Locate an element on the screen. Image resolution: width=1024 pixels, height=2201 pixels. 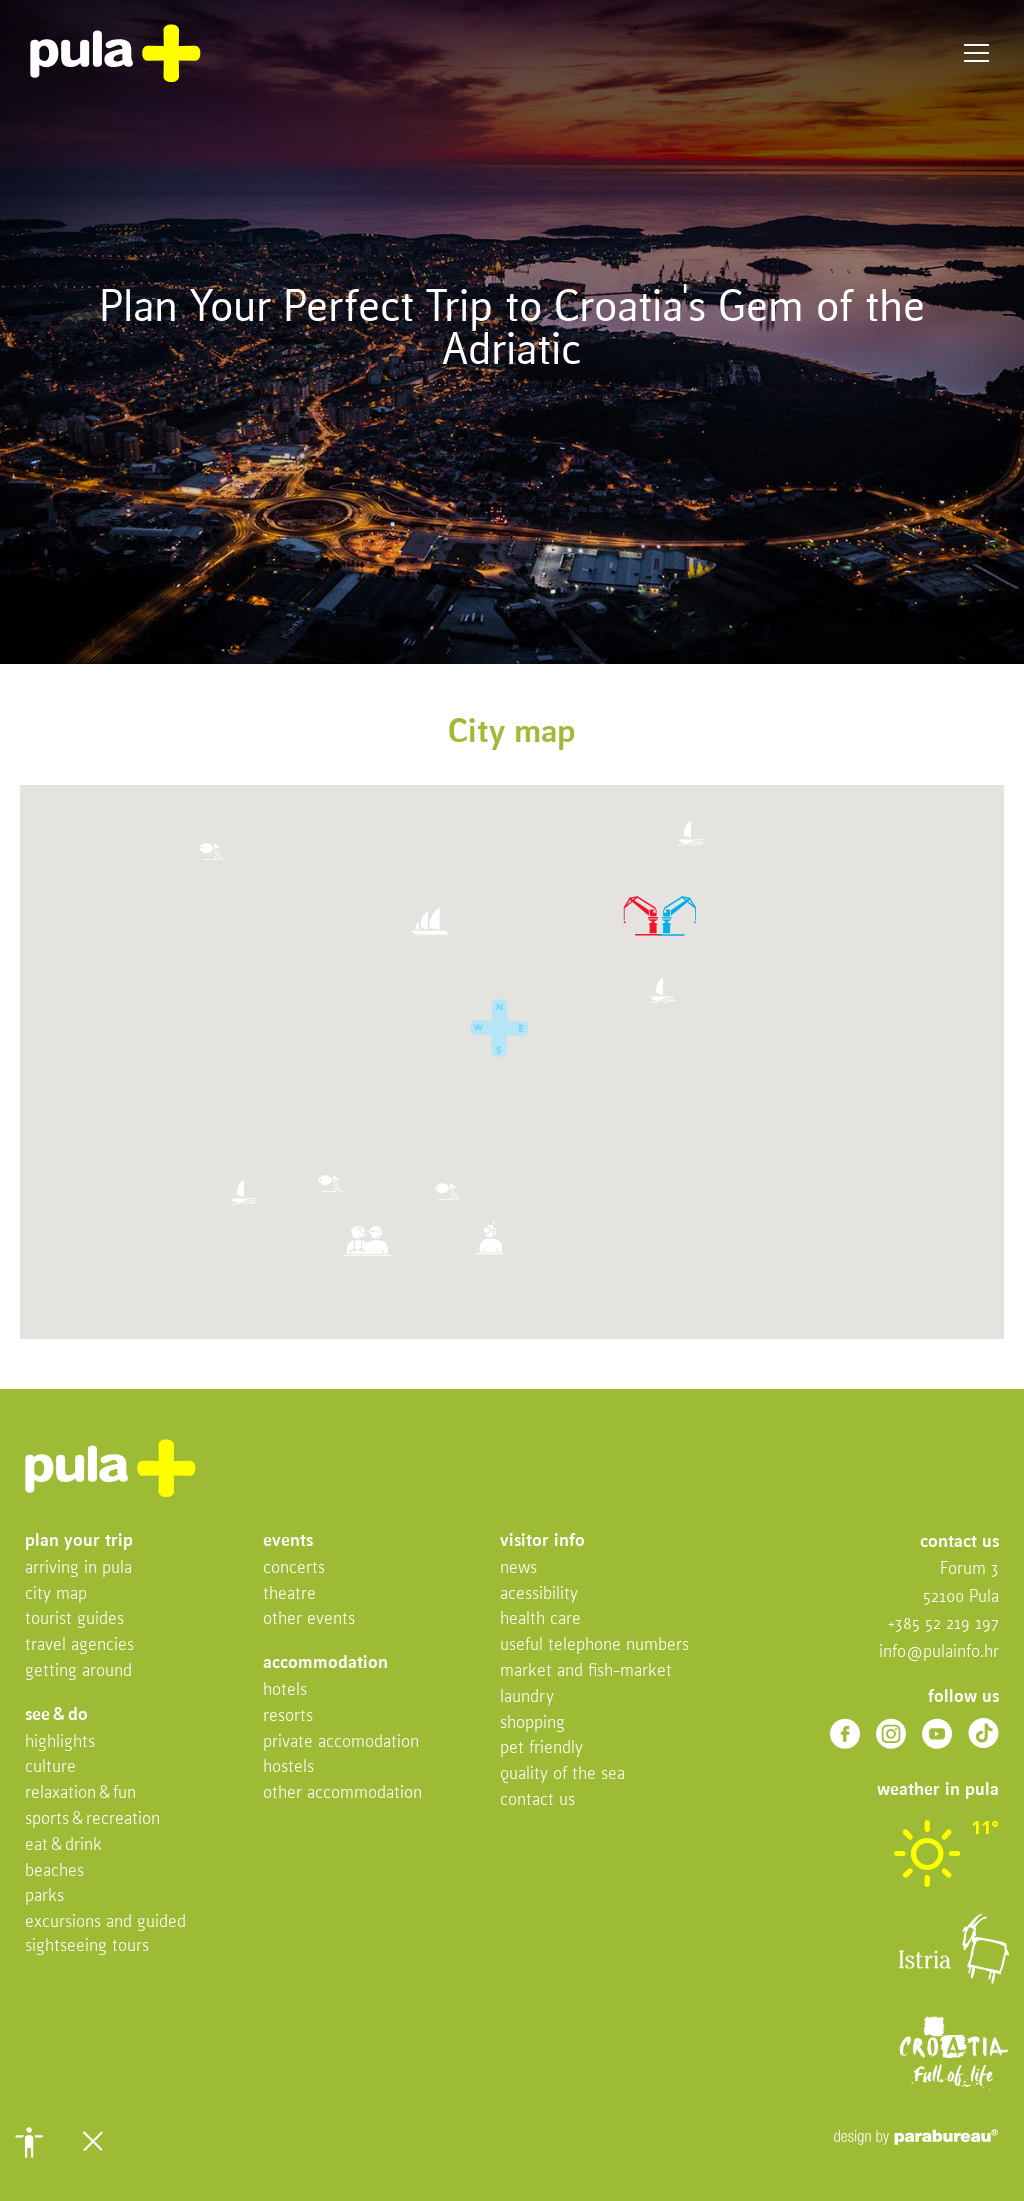
Culture is located at coordinates (50, 1767).